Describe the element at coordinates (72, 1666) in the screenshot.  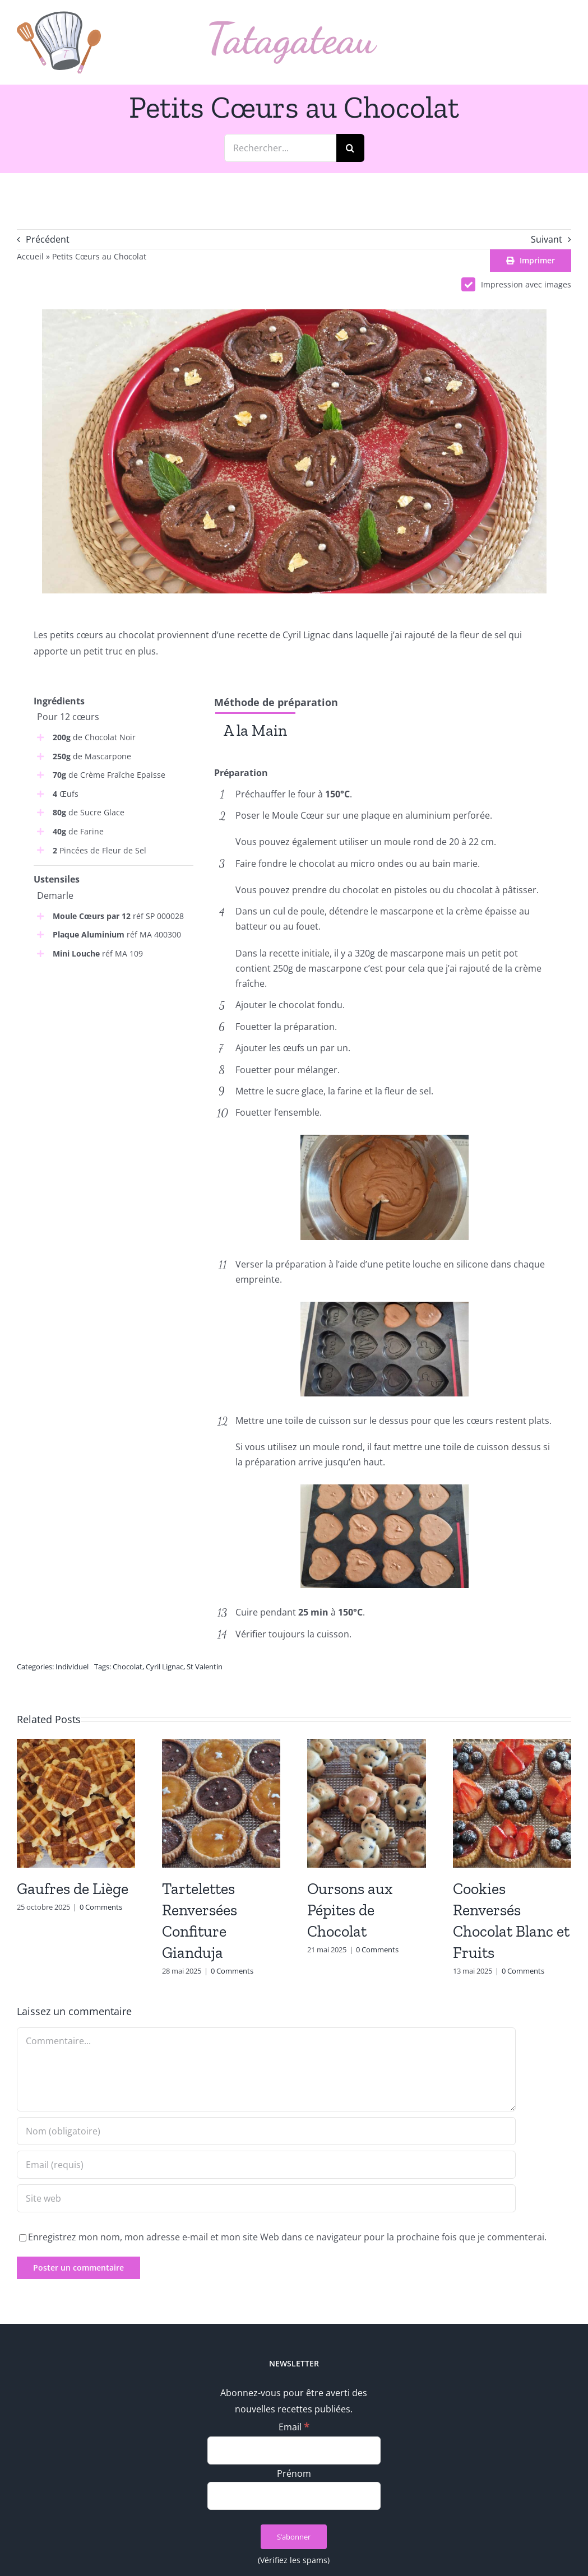
I see `Individuel` at that location.